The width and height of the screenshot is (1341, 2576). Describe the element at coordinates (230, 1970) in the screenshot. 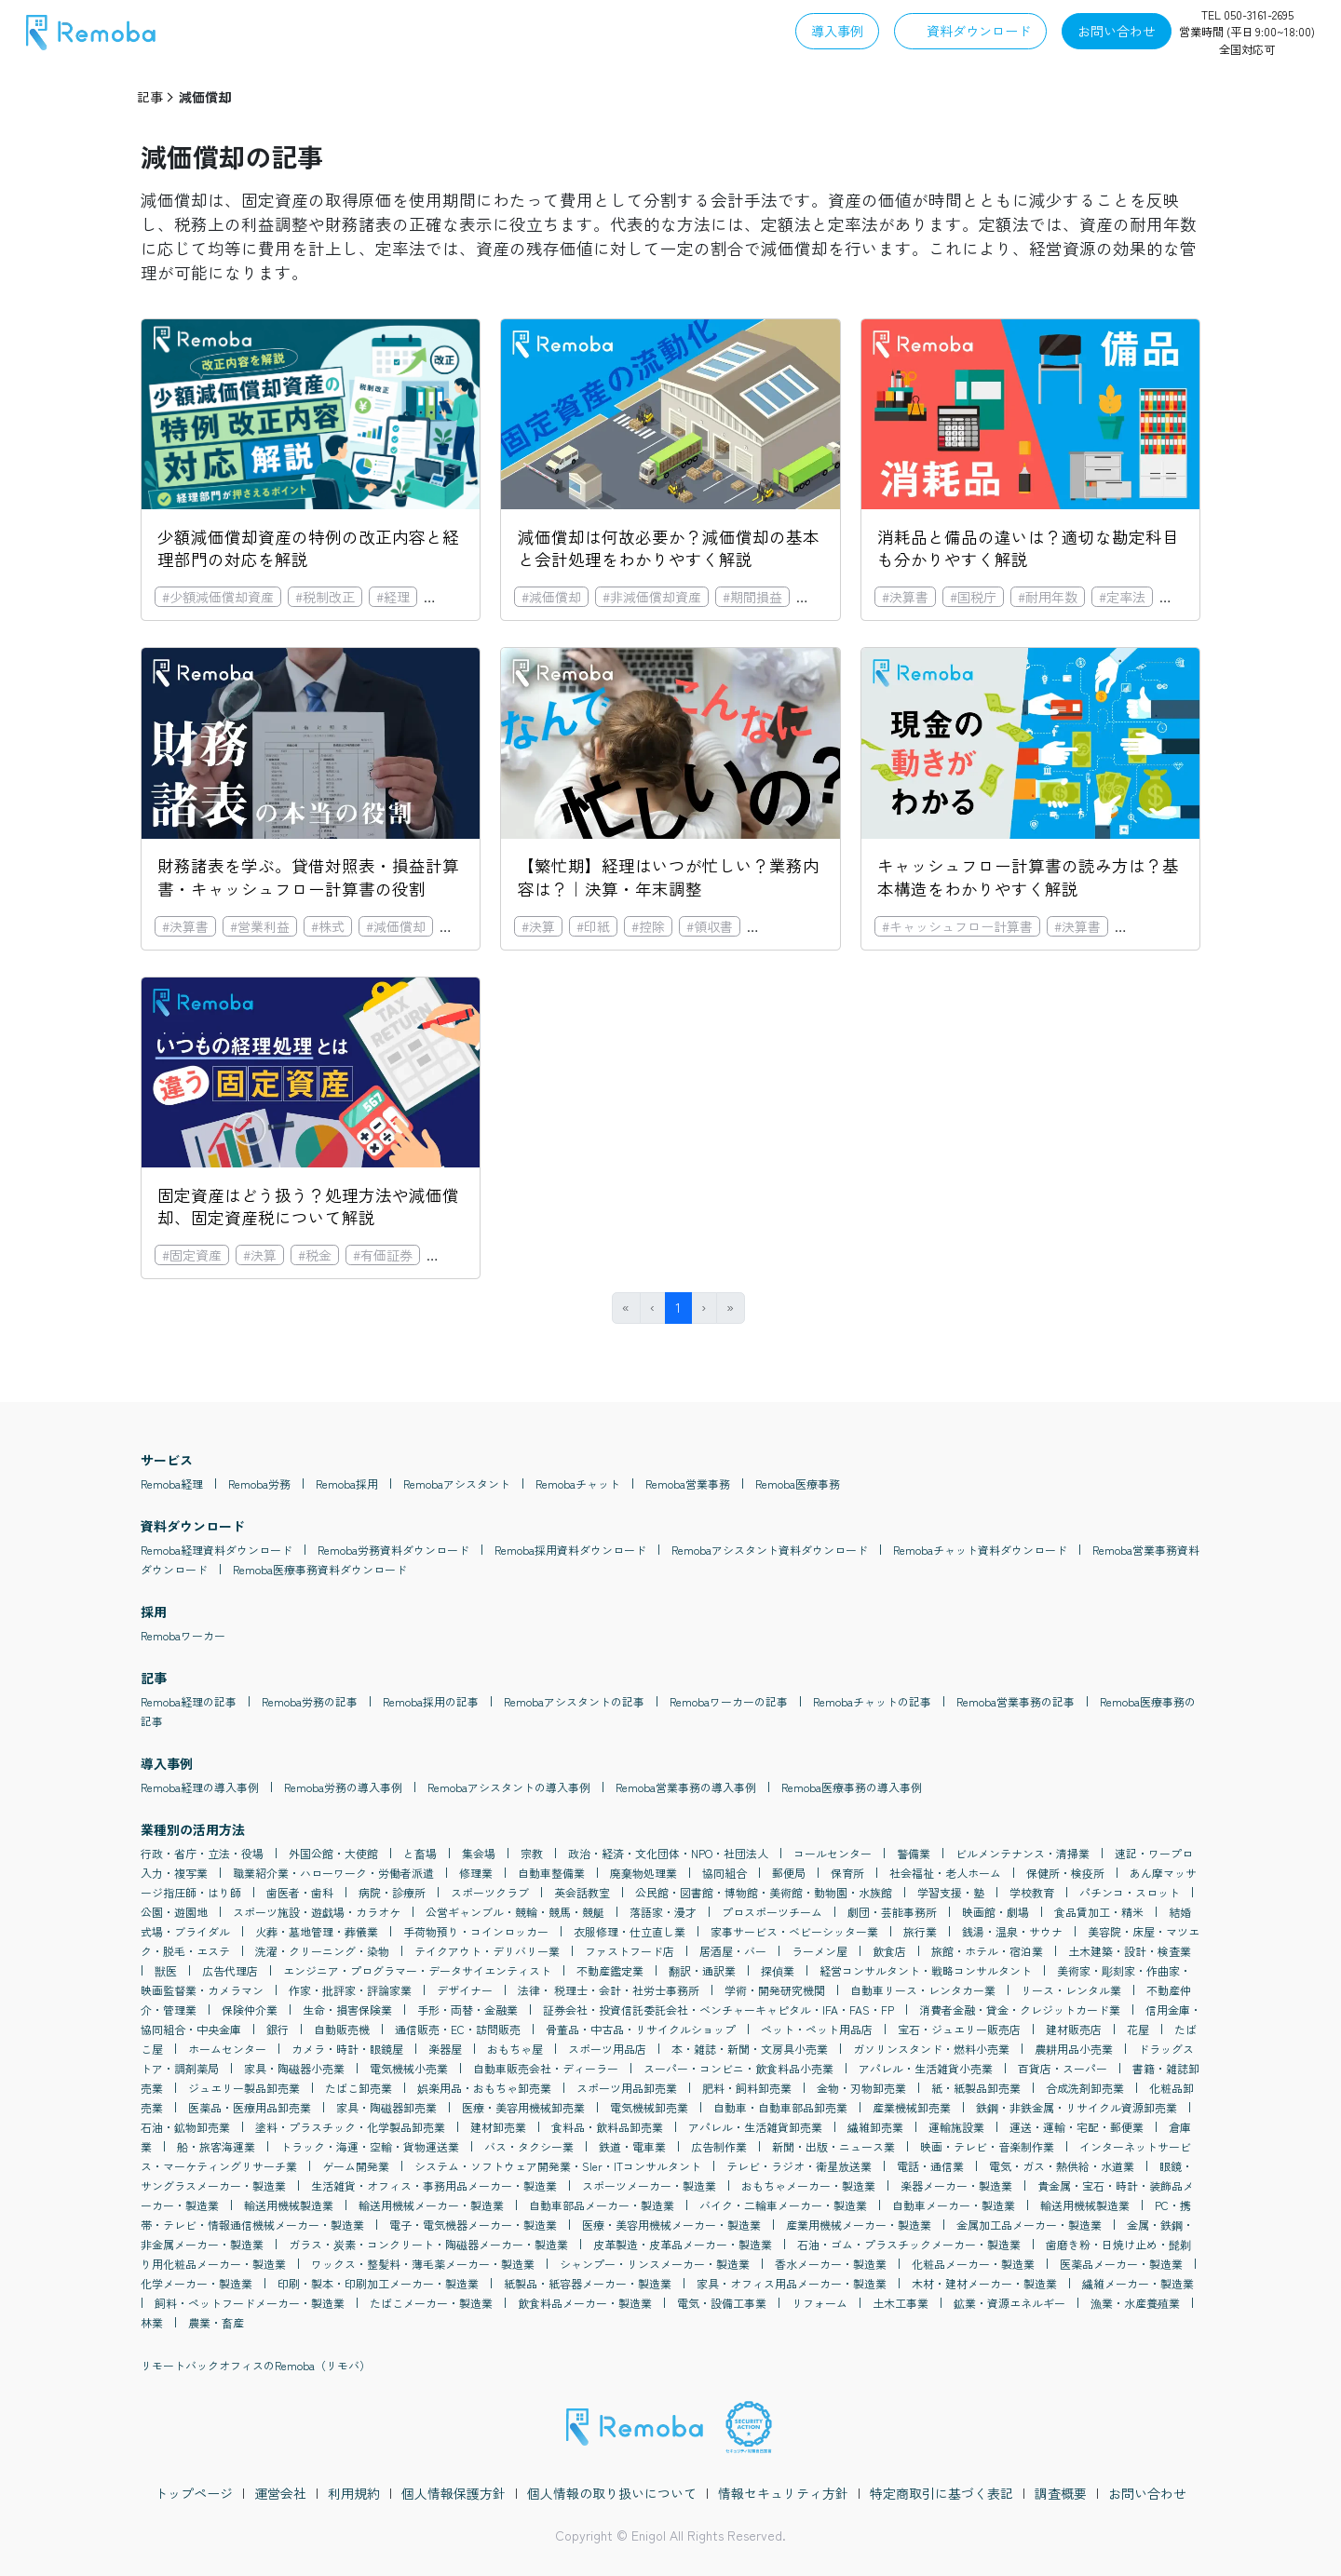

I see `広告代理店` at that location.